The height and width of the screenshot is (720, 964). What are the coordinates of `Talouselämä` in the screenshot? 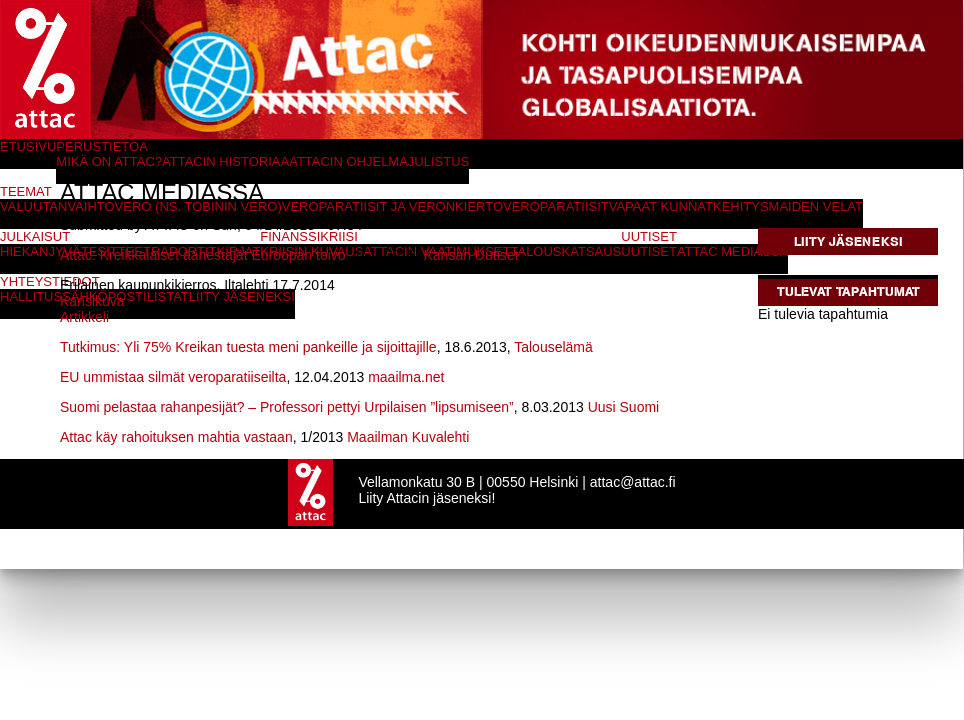 It's located at (553, 347).